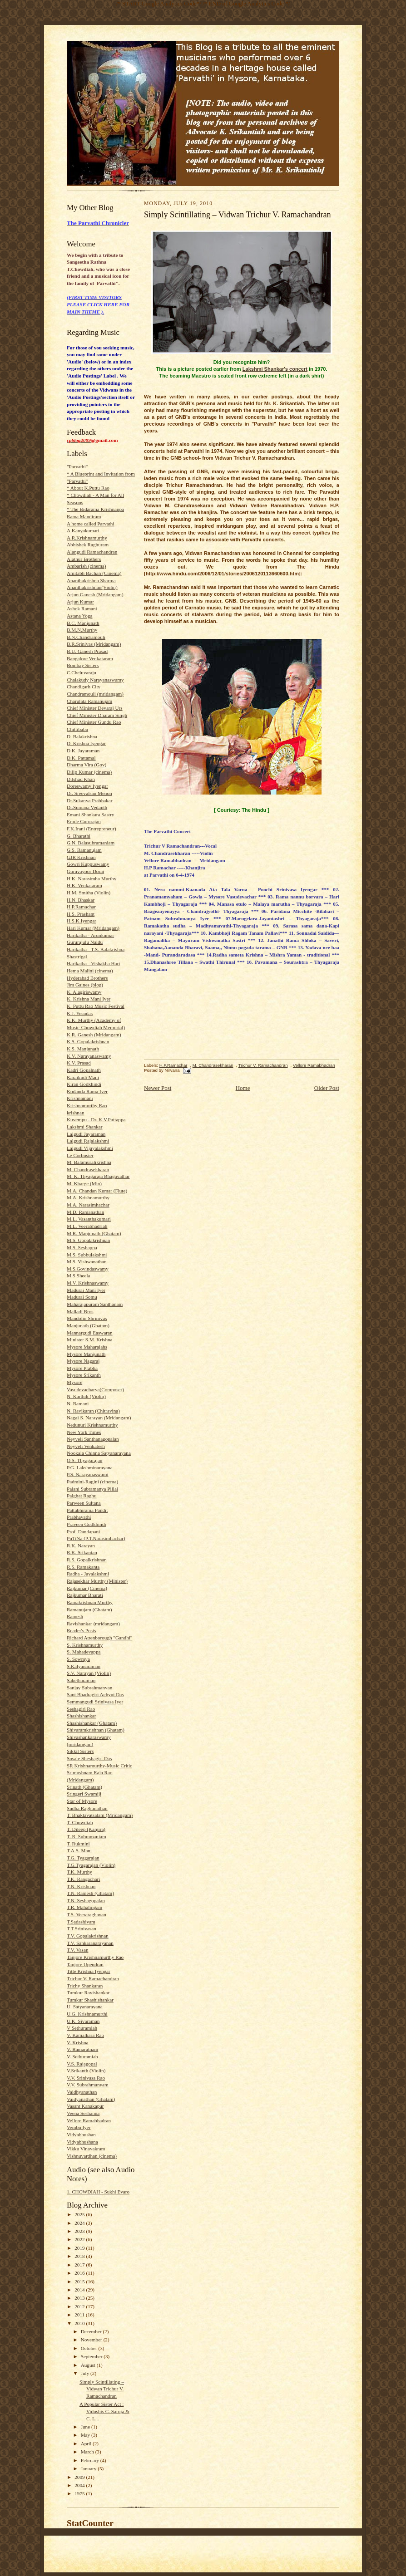  What do you see at coordinates (93, 1439) in the screenshot?
I see `Neyveli Santhanagopalan` at bounding box center [93, 1439].